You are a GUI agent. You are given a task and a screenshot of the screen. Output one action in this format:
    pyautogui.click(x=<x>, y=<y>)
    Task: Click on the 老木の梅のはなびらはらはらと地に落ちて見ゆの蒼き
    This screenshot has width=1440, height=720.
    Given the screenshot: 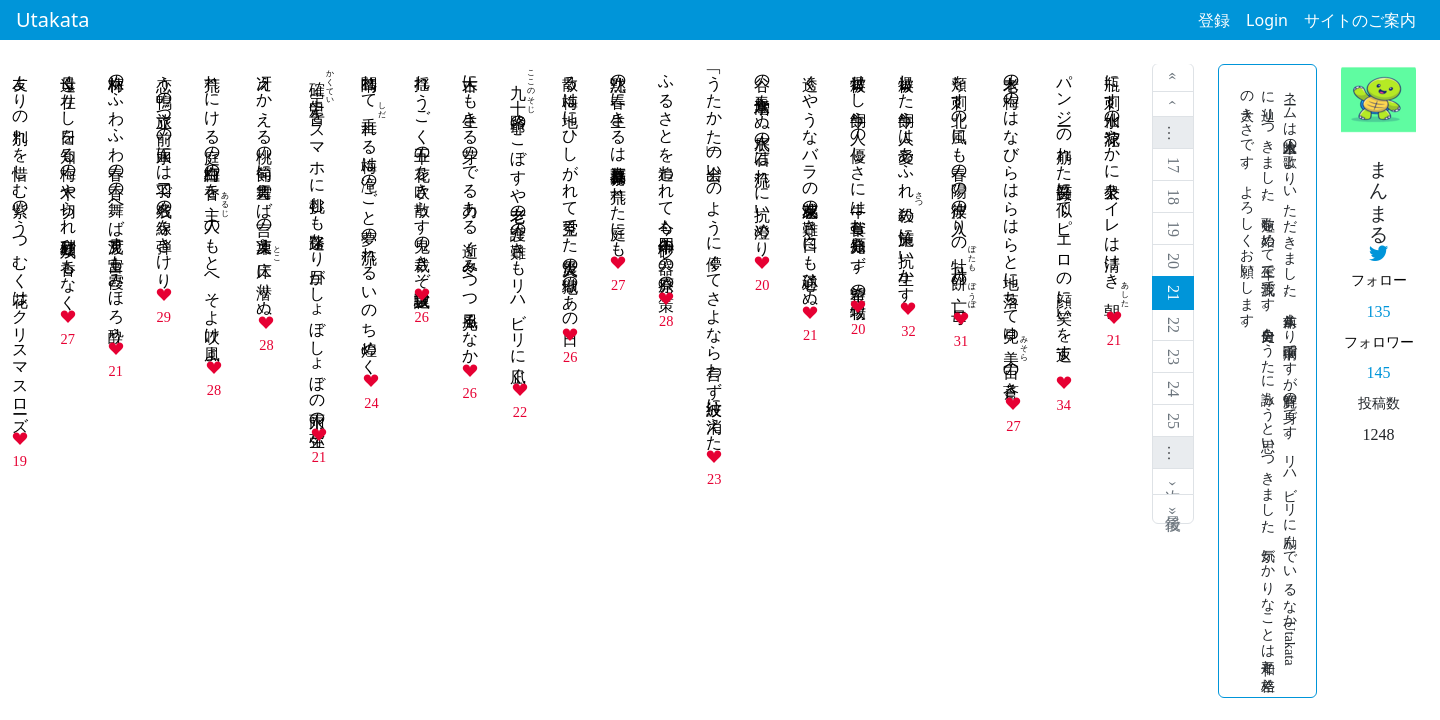 What is the action you would take?
    pyautogui.click(x=1011, y=226)
    